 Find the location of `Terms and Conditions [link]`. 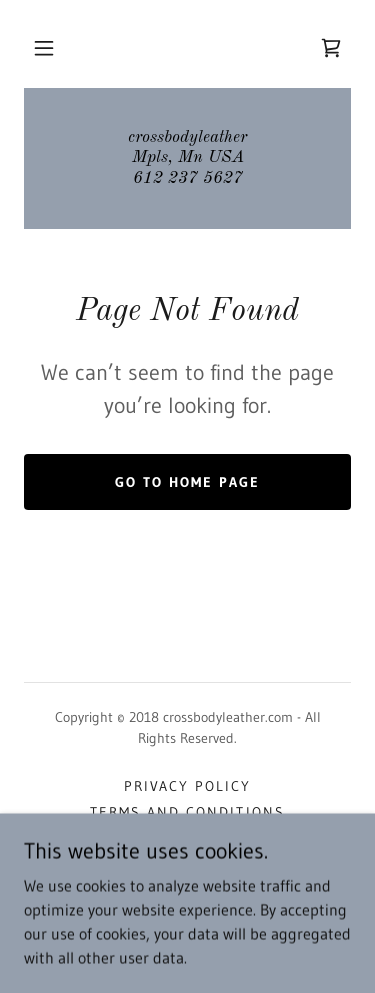

Terms and Conditions [link] is located at coordinates (187, 812).